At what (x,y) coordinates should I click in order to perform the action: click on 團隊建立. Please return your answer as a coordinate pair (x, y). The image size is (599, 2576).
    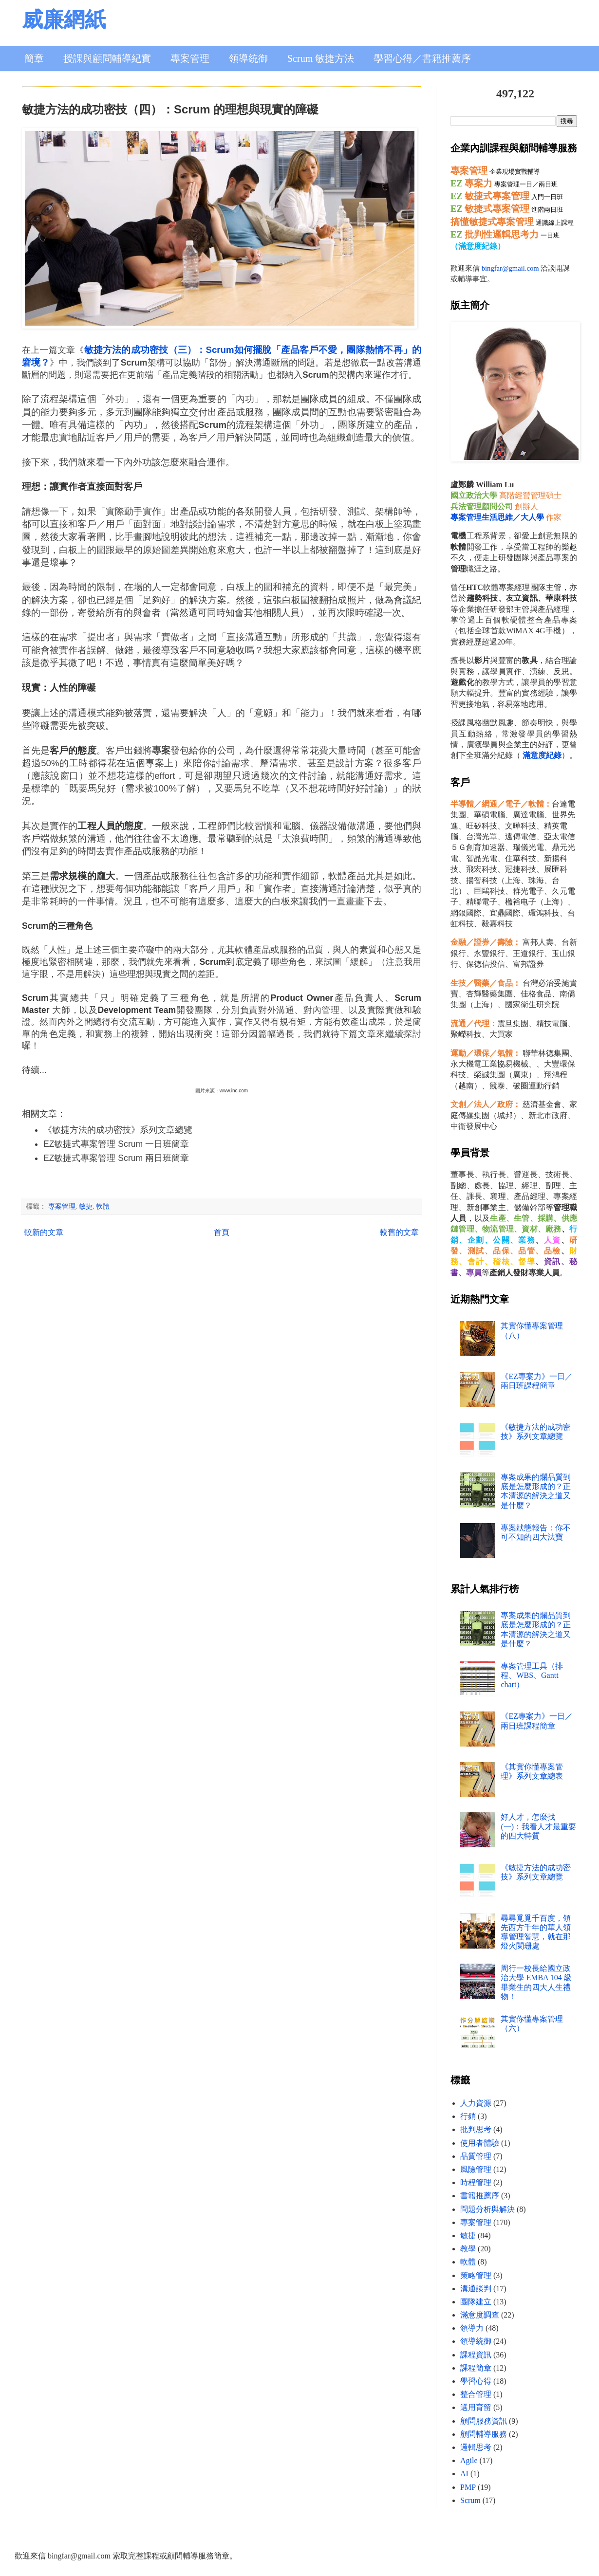
    Looking at the image, I should click on (475, 2302).